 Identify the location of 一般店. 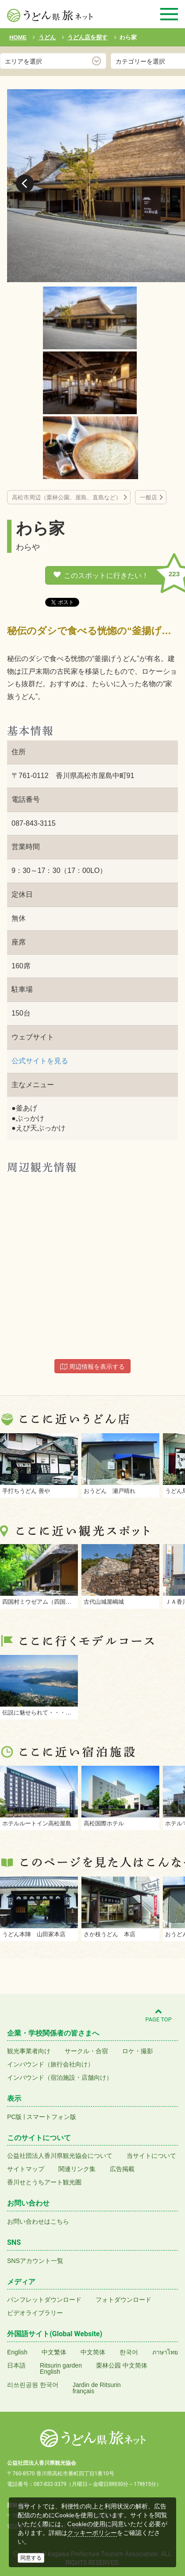
(148, 497).